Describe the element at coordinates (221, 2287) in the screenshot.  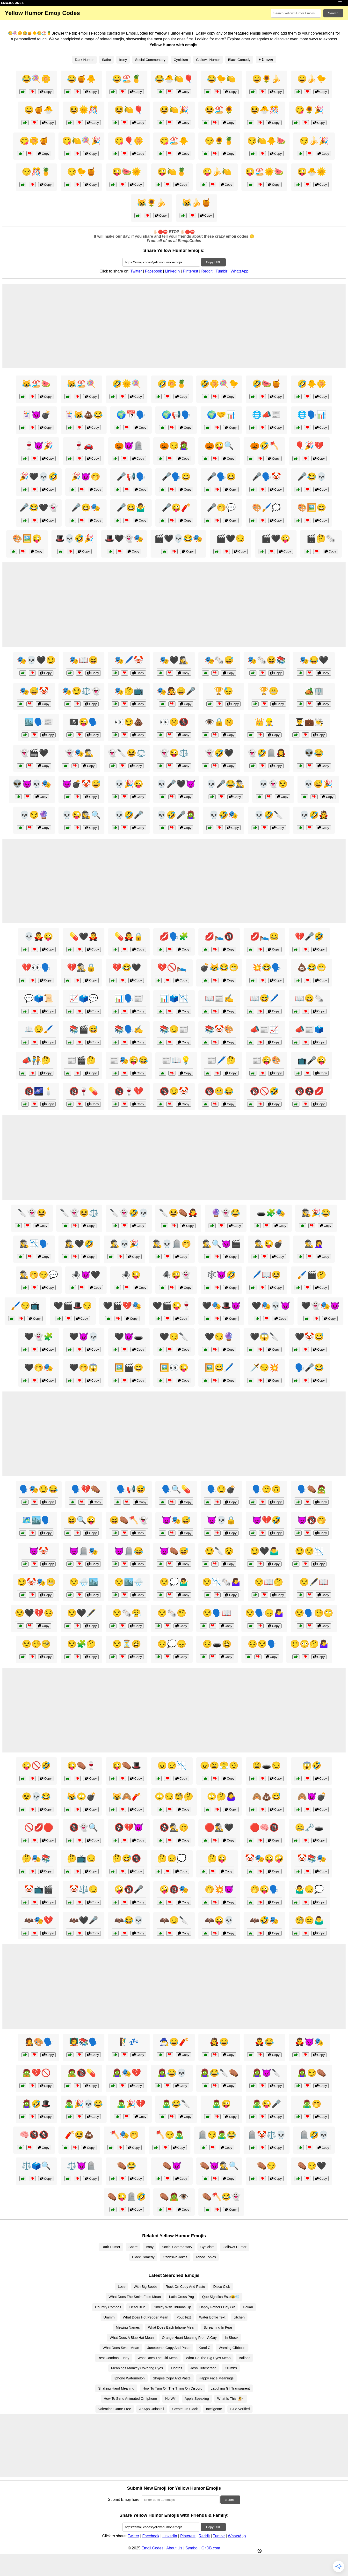
I see `Disco Club` at that location.